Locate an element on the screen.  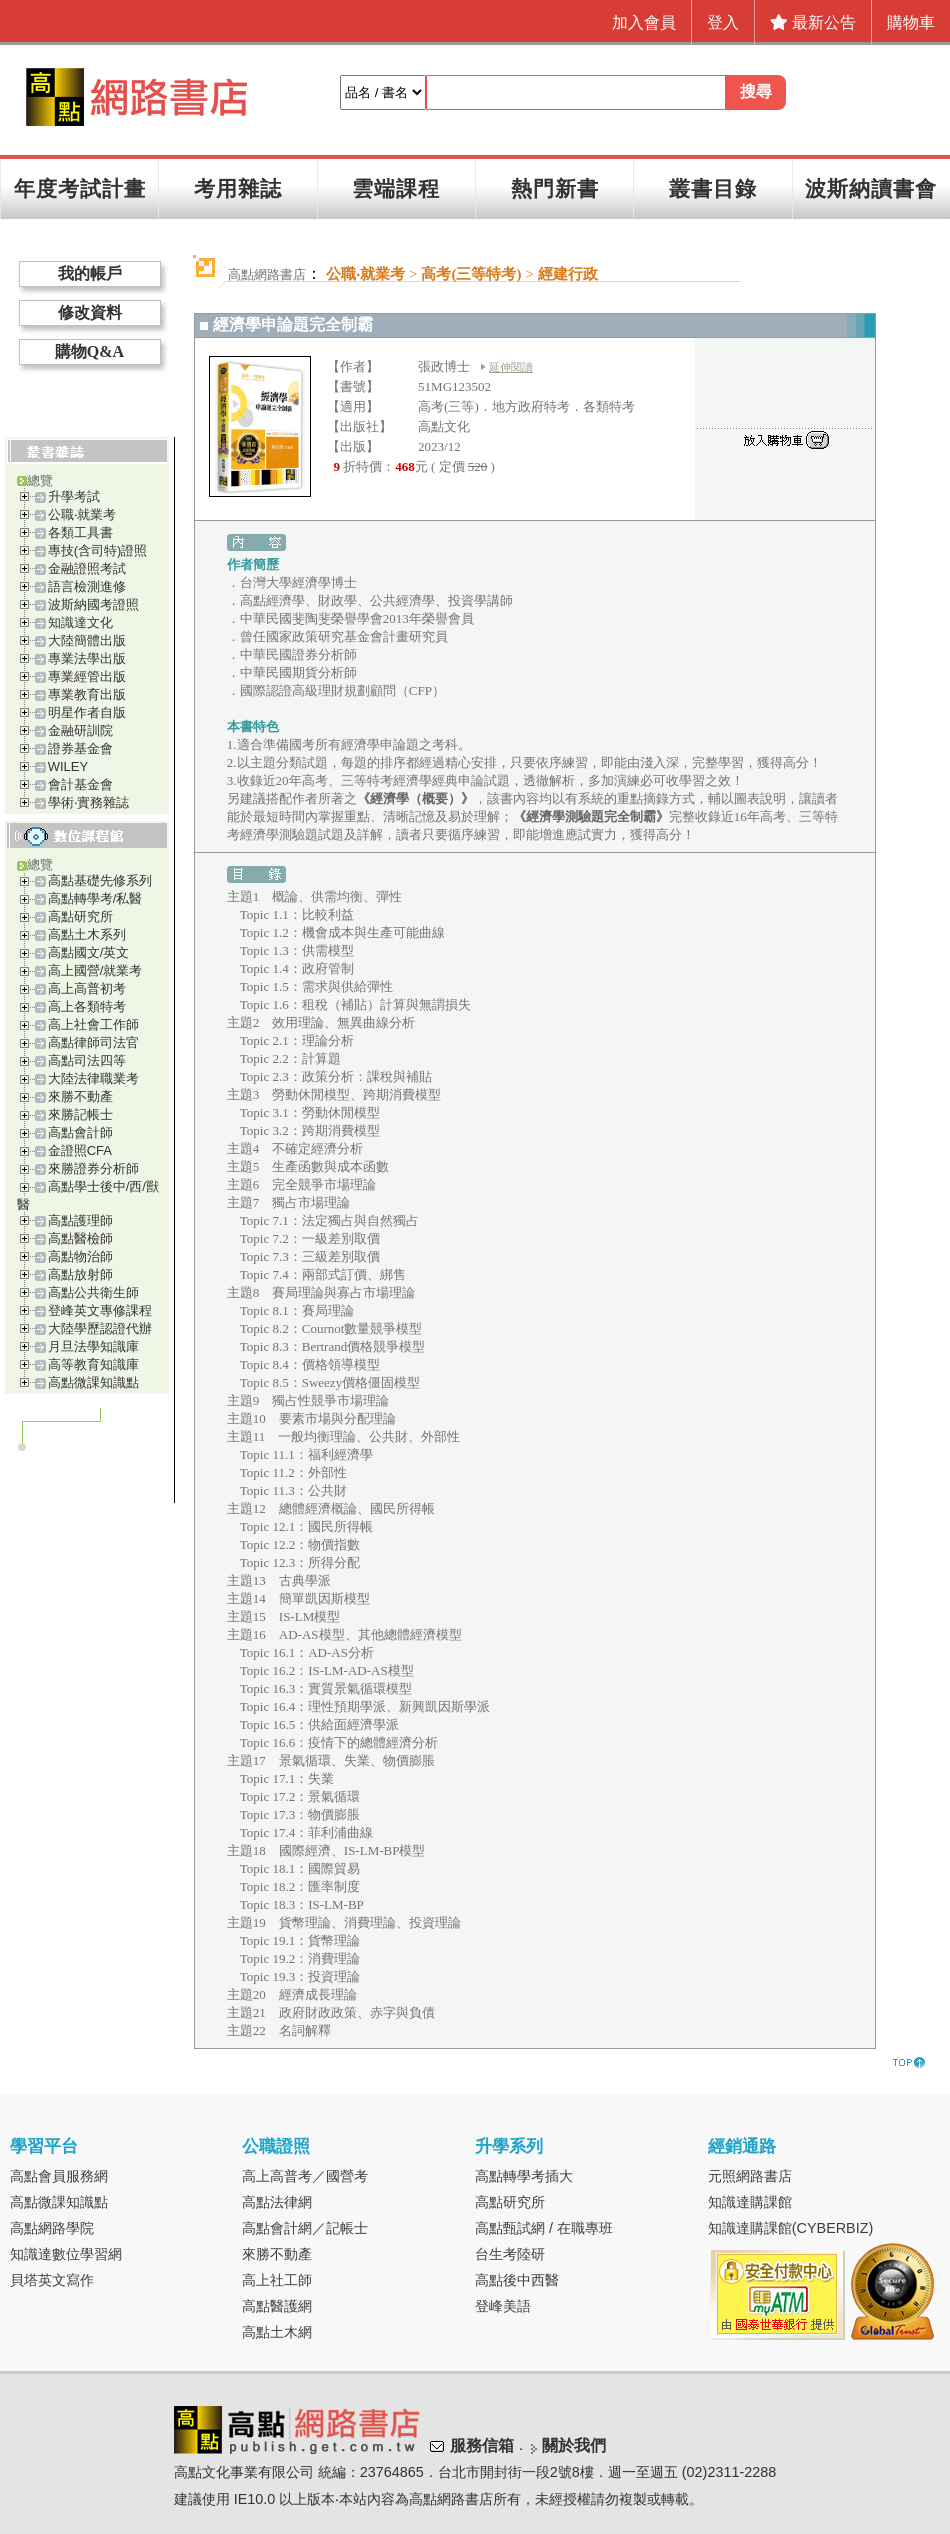
高點公共衛生師 is located at coordinates (93, 1292).